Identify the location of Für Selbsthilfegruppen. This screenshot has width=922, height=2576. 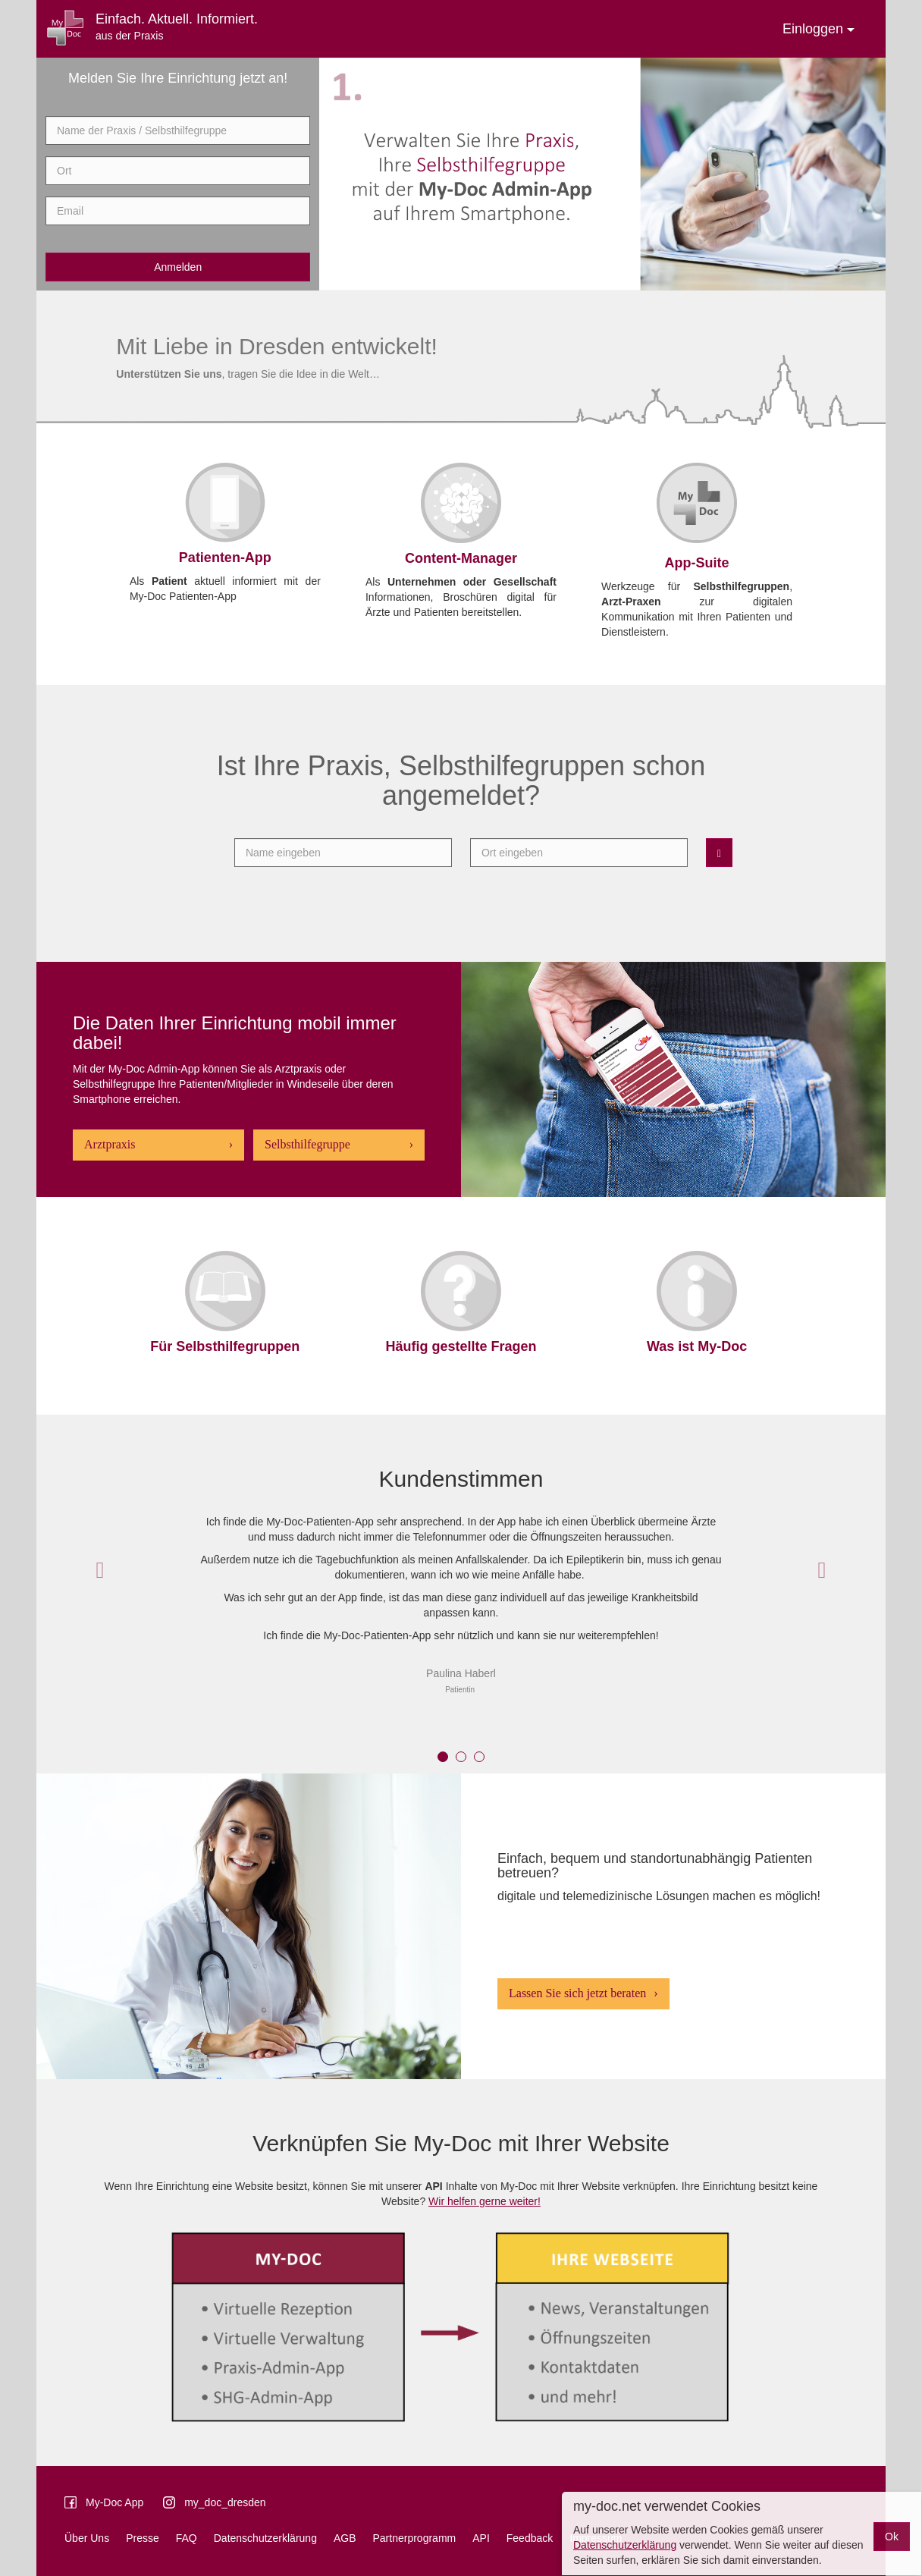
(224, 1346).